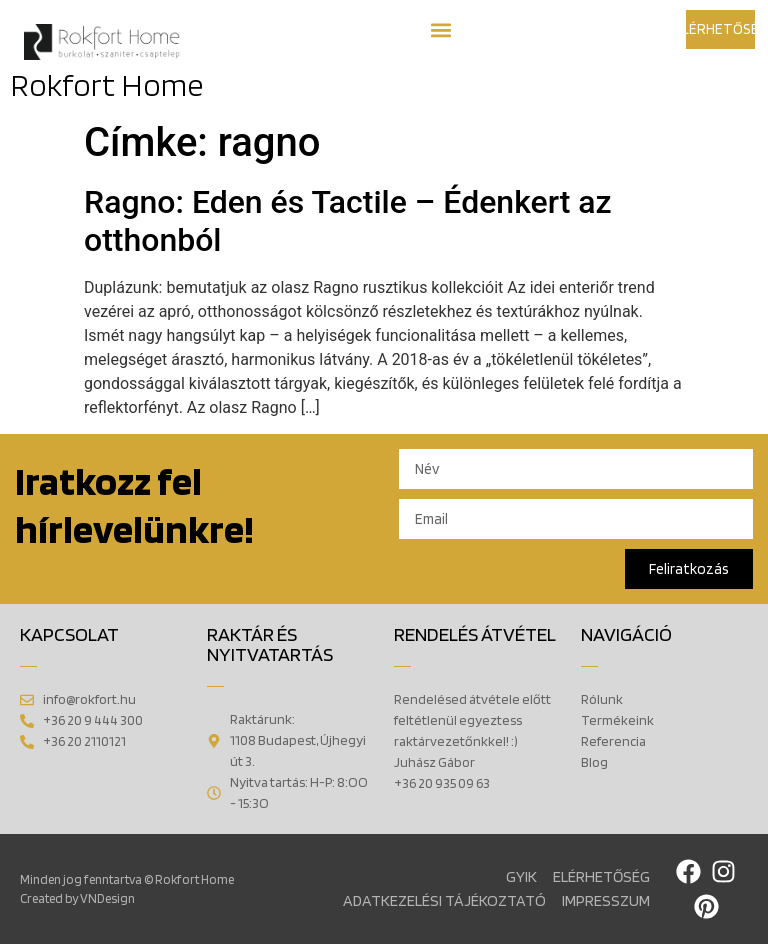  I want to click on [button], so click(440, 29).